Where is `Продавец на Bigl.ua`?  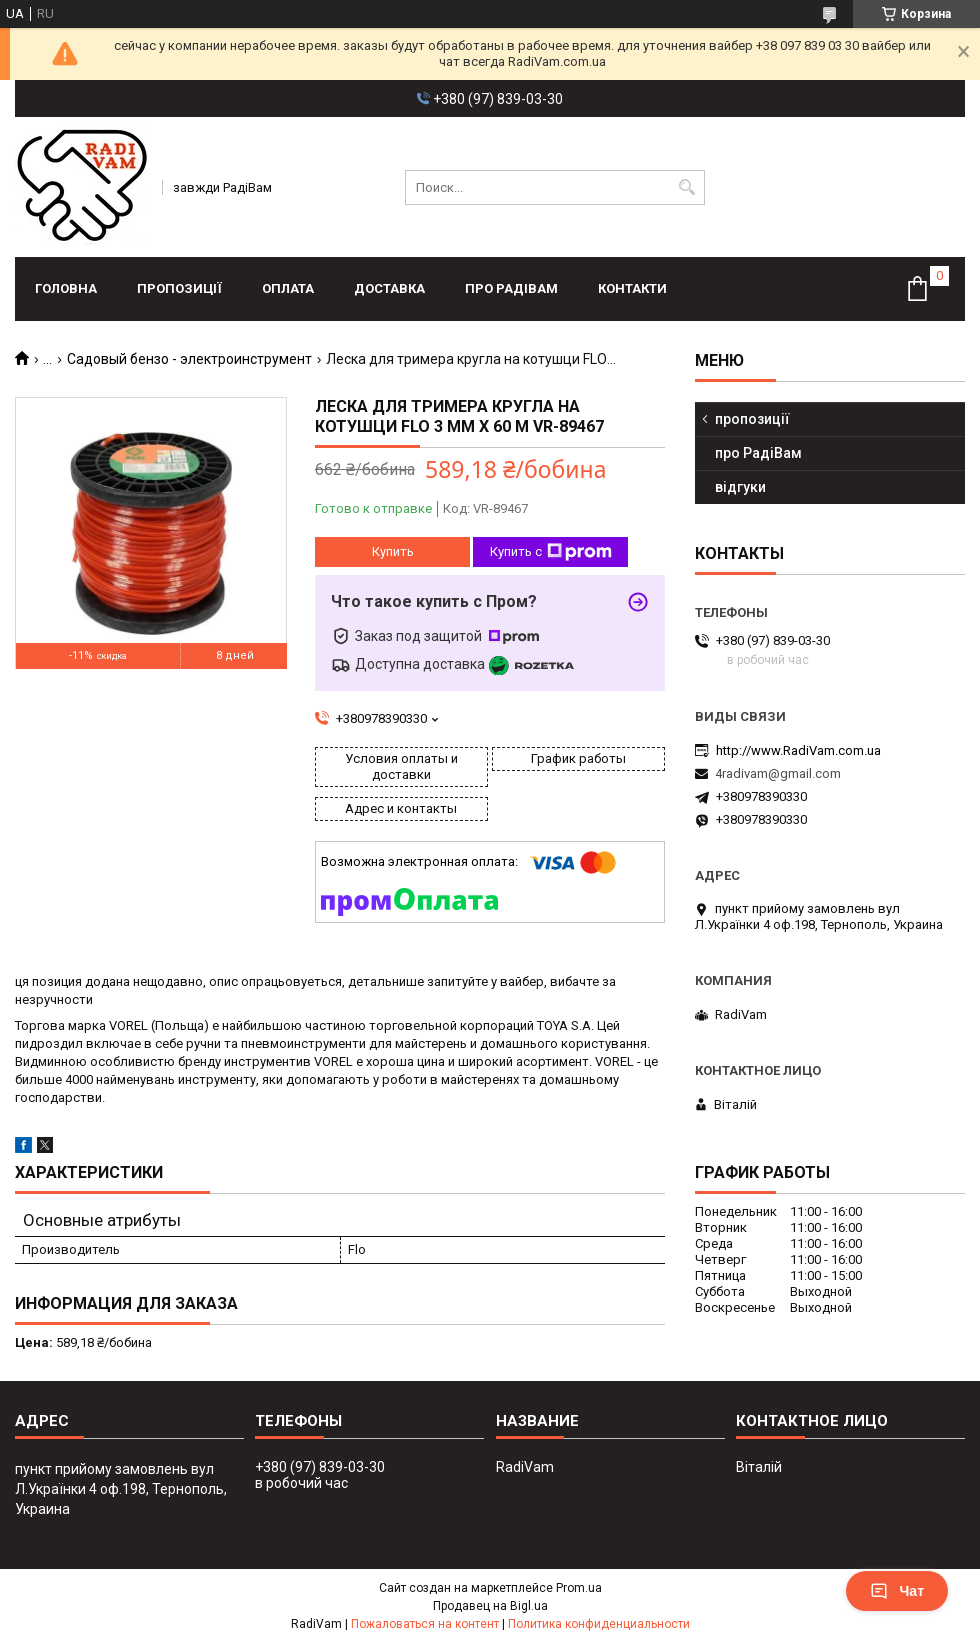 Продавец на Bigl.ua is located at coordinates (490, 1606).